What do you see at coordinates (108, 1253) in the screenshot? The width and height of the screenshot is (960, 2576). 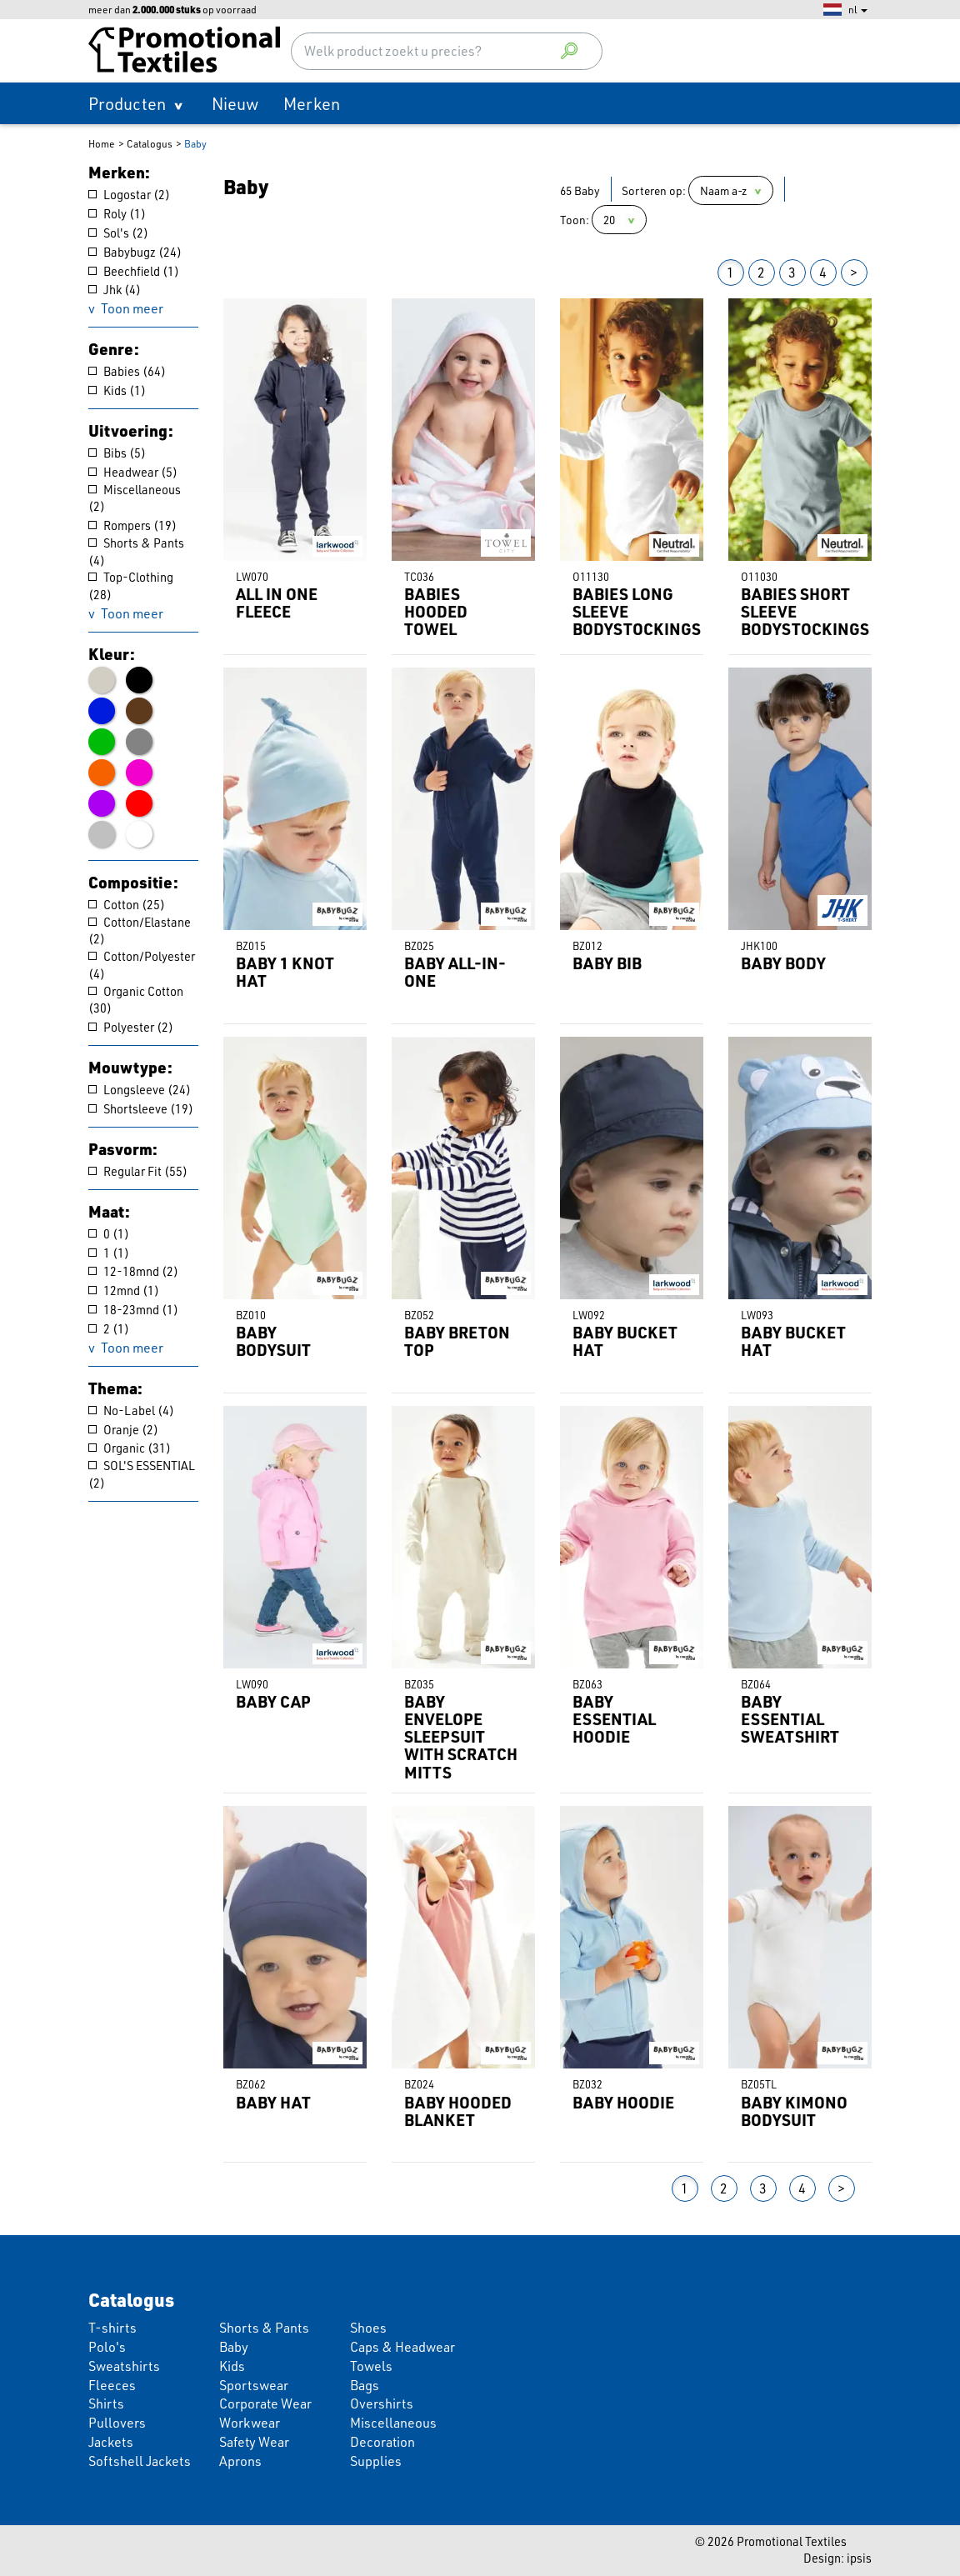 I see `1 (1)` at bounding box center [108, 1253].